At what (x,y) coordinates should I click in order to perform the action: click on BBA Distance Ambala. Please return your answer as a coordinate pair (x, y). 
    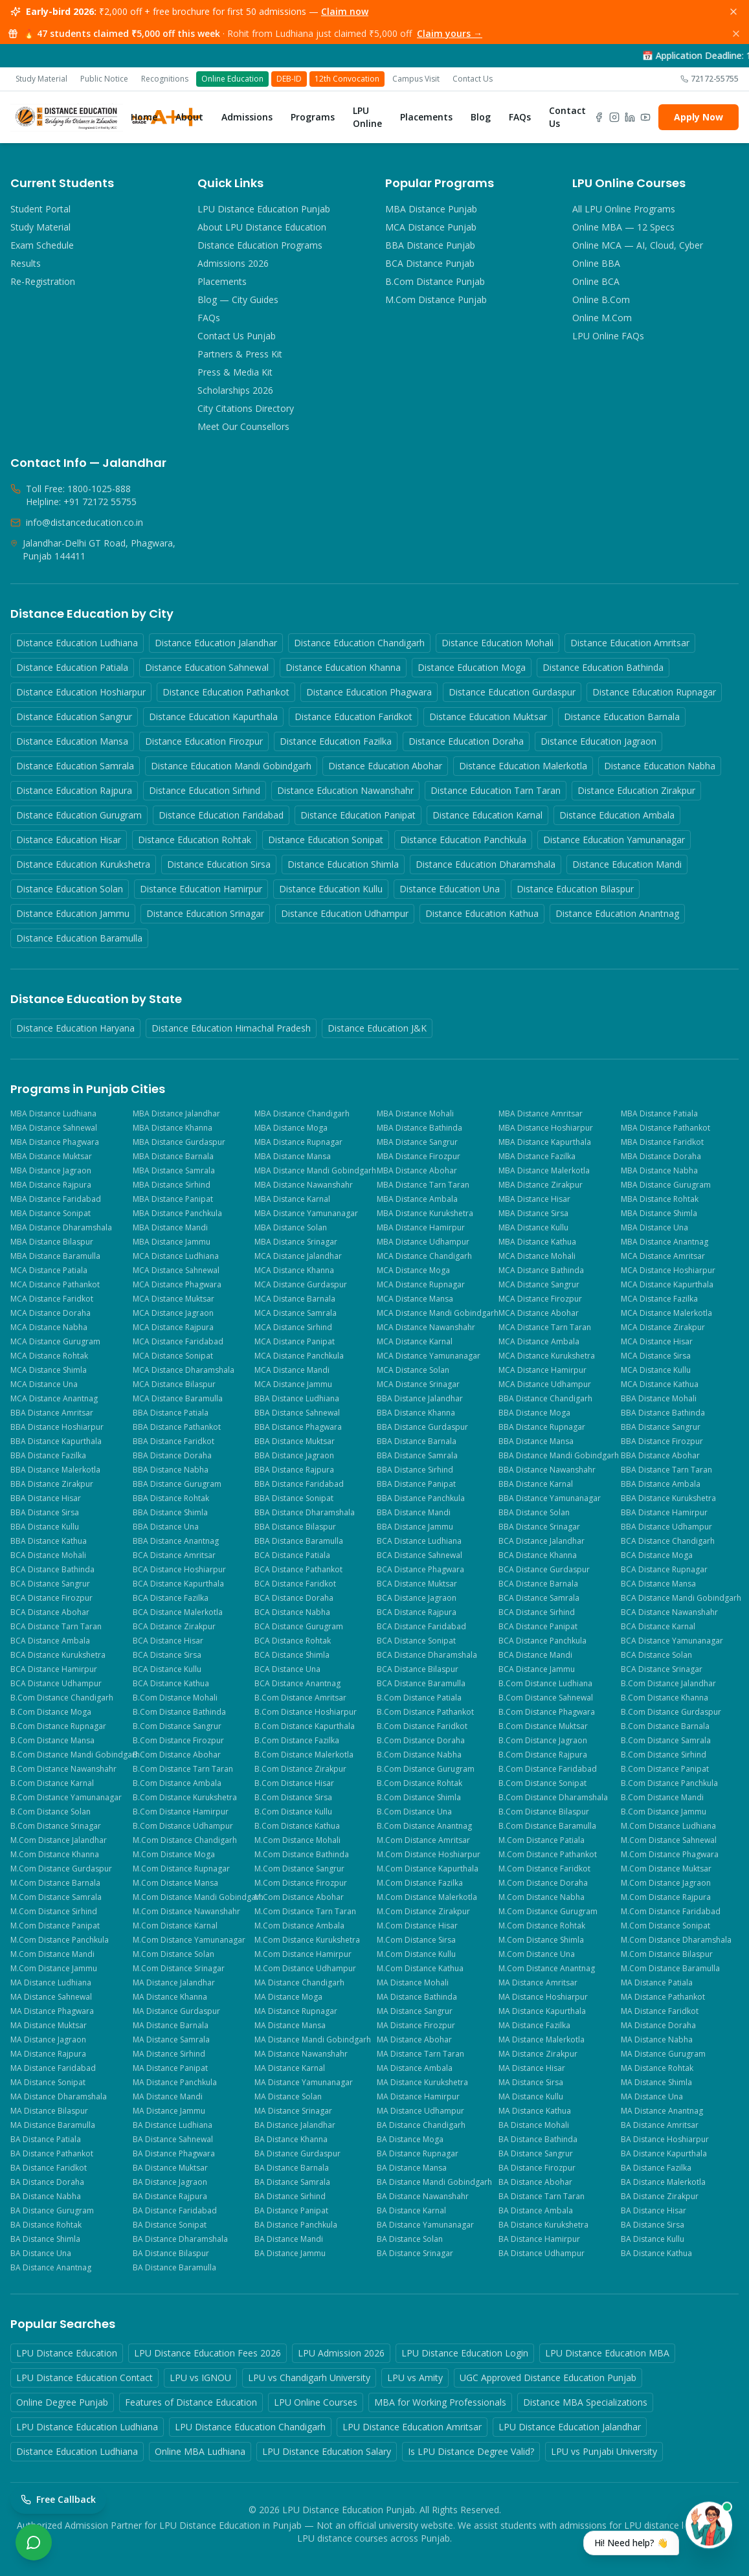
    Looking at the image, I should click on (660, 1484).